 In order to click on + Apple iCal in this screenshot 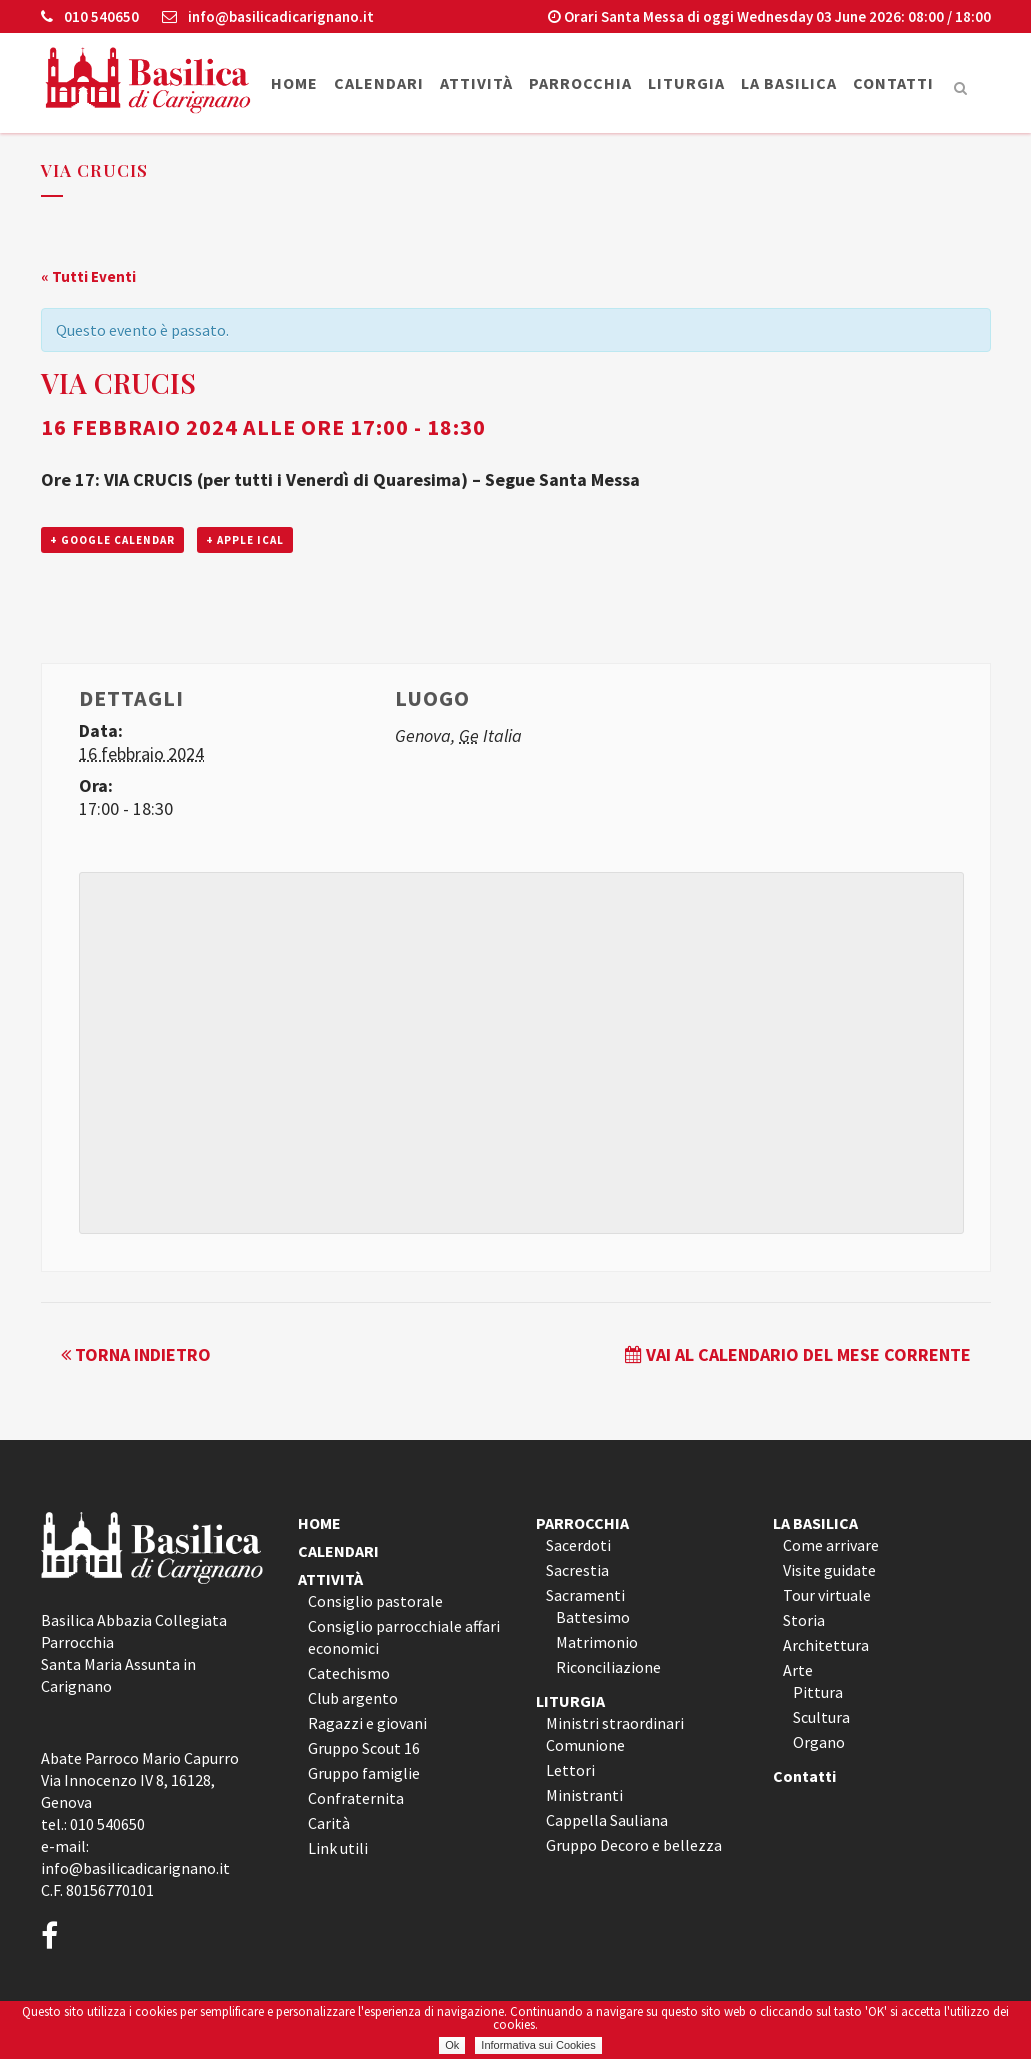, I will do `click(245, 540)`.